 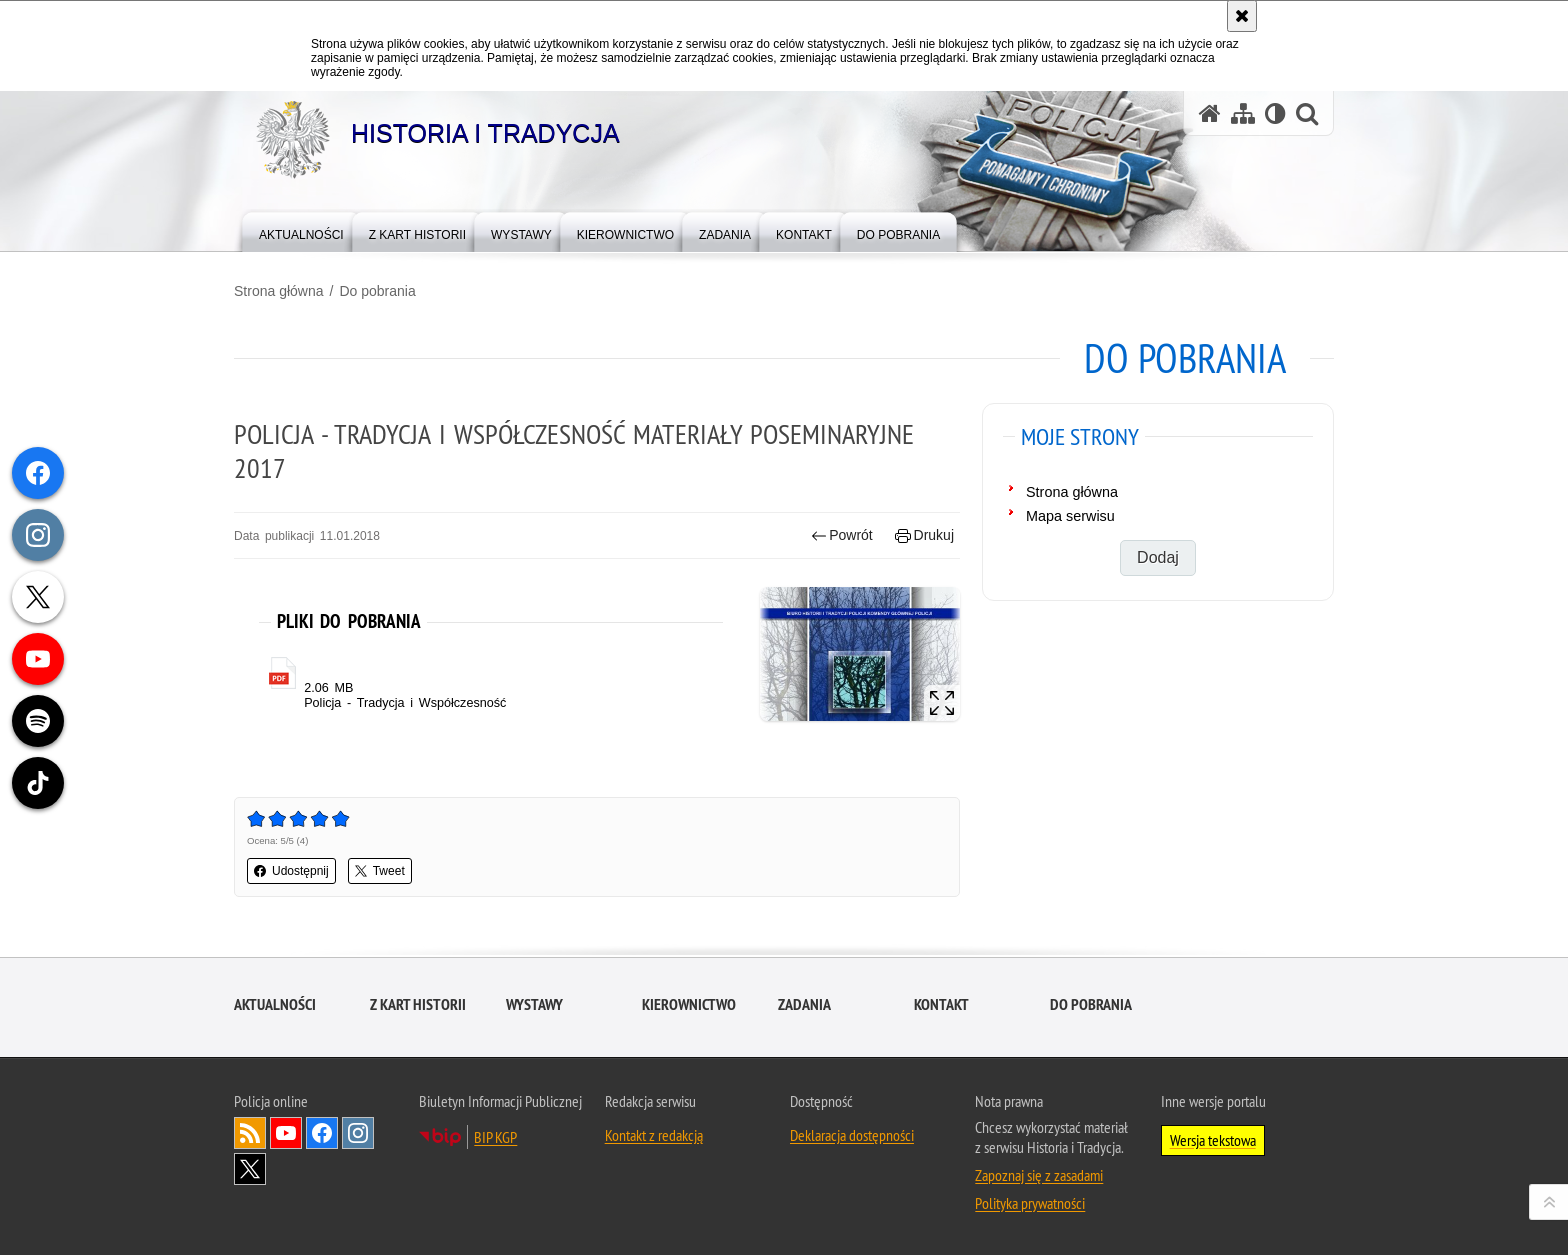 What do you see at coordinates (380, 871) in the screenshot?
I see `Tweet [button]` at bounding box center [380, 871].